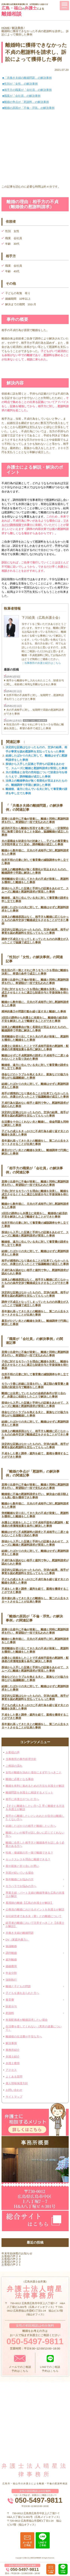  Describe the element at coordinates (35, 1455) in the screenshot. I see `不貞をした妻と調停・裁判を経て、親権を獲得することができた事例` at that location.